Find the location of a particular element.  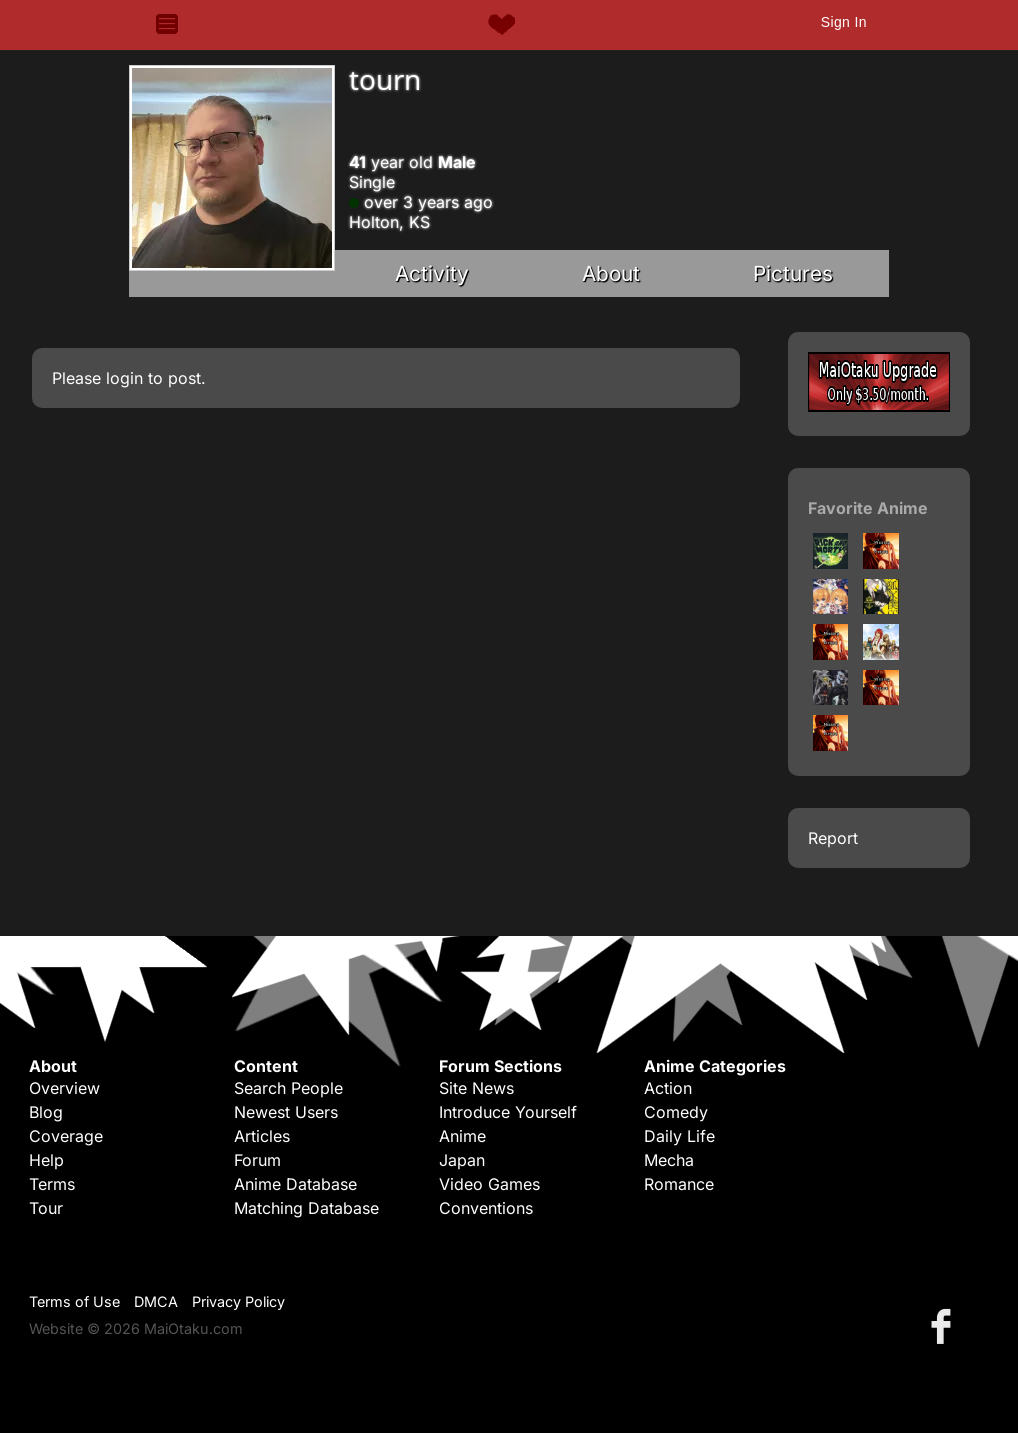

login is located at coordinates (124, 378).